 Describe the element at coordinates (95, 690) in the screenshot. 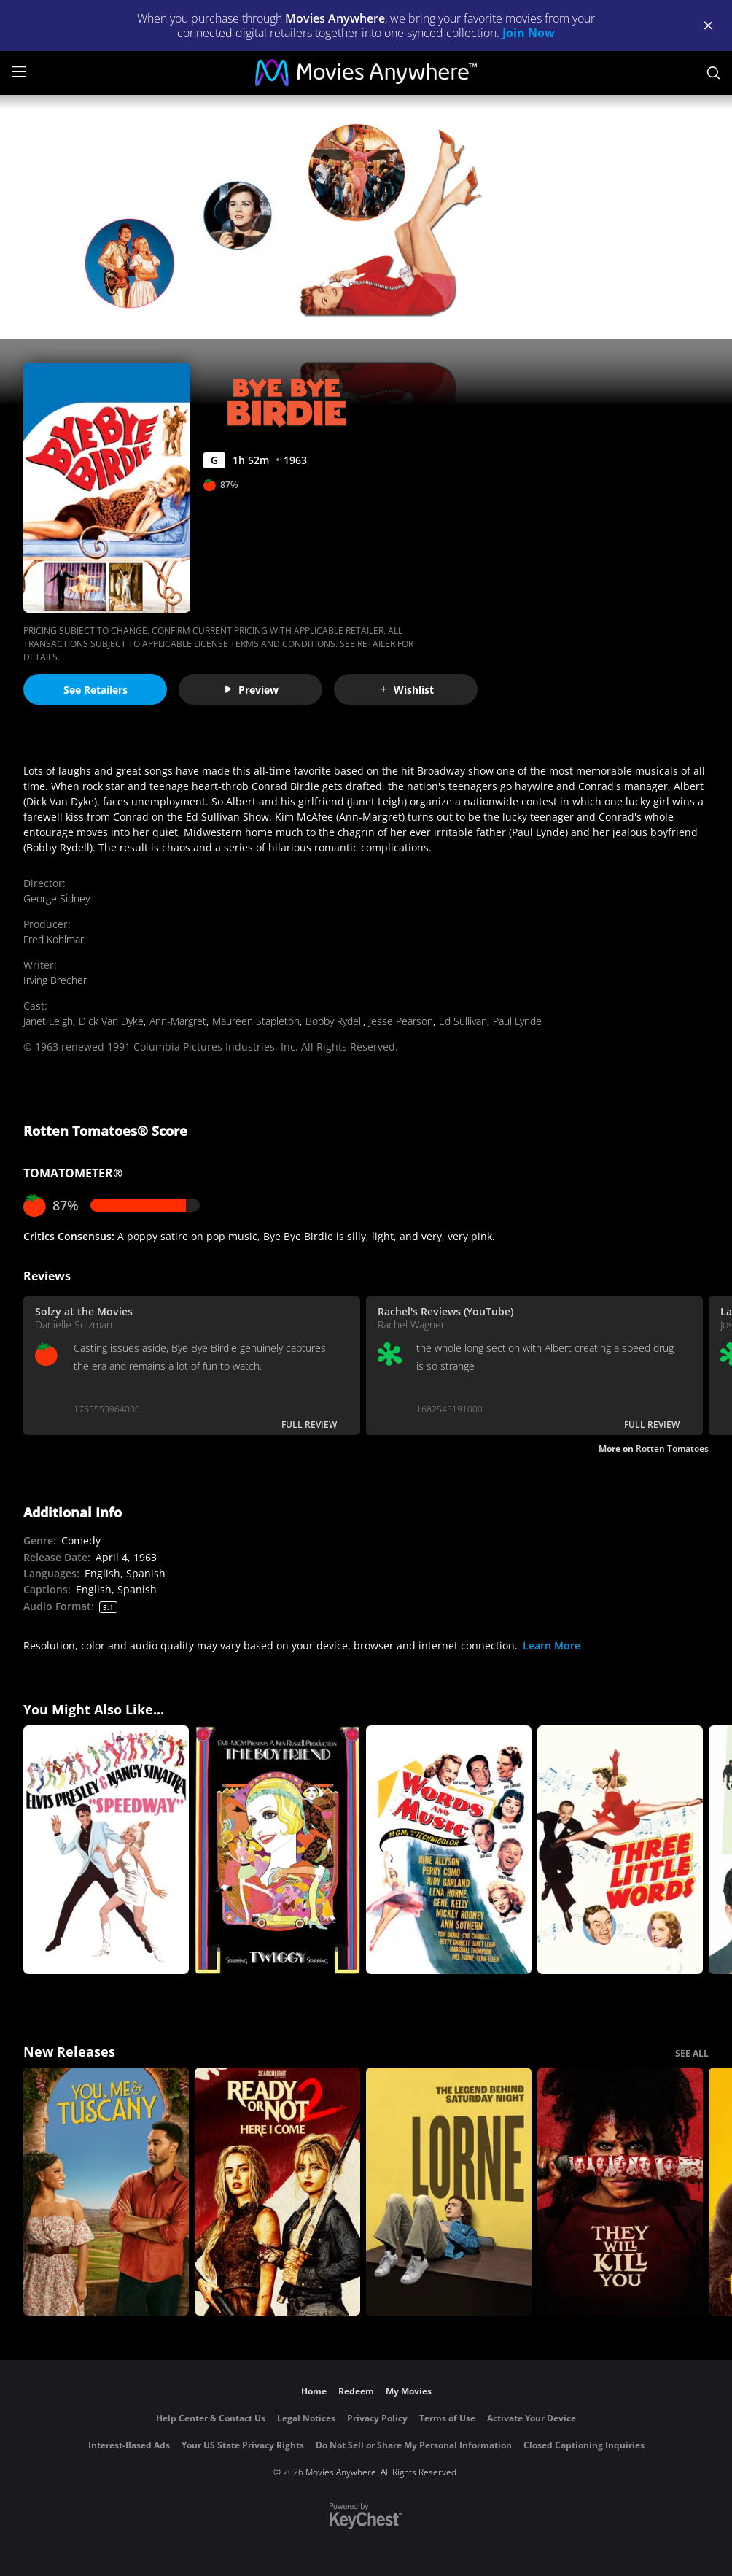

I see `See Retailers` at that location.